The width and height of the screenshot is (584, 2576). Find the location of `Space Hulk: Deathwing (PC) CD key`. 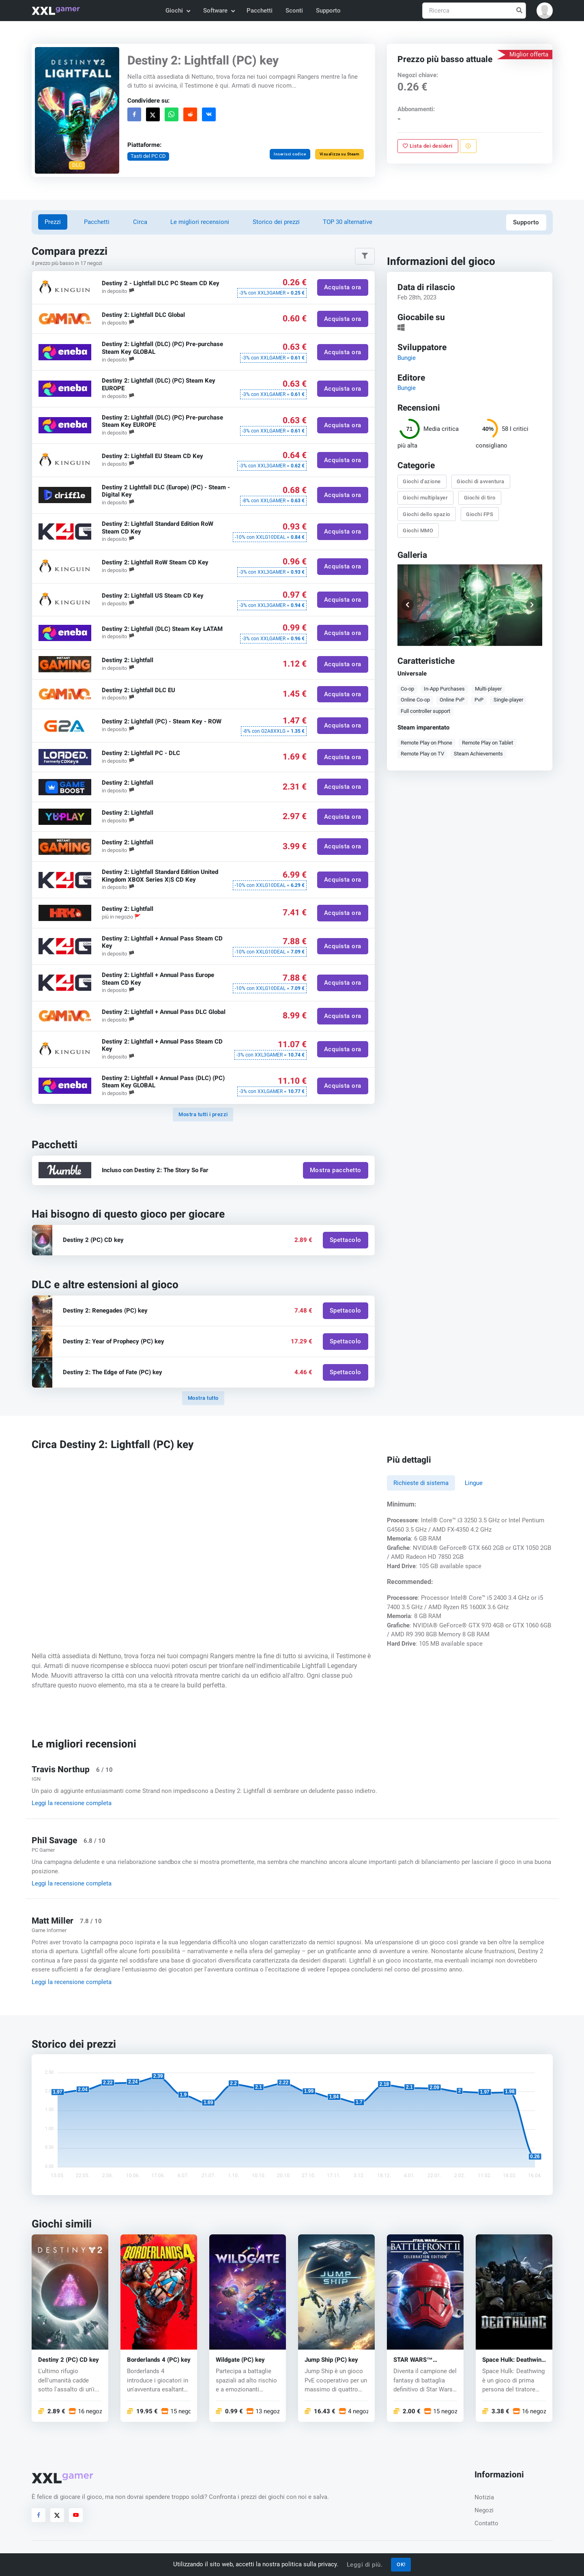

Space Hulk: Deathwing (PC) CD key is located at coordinates (513, 2360).